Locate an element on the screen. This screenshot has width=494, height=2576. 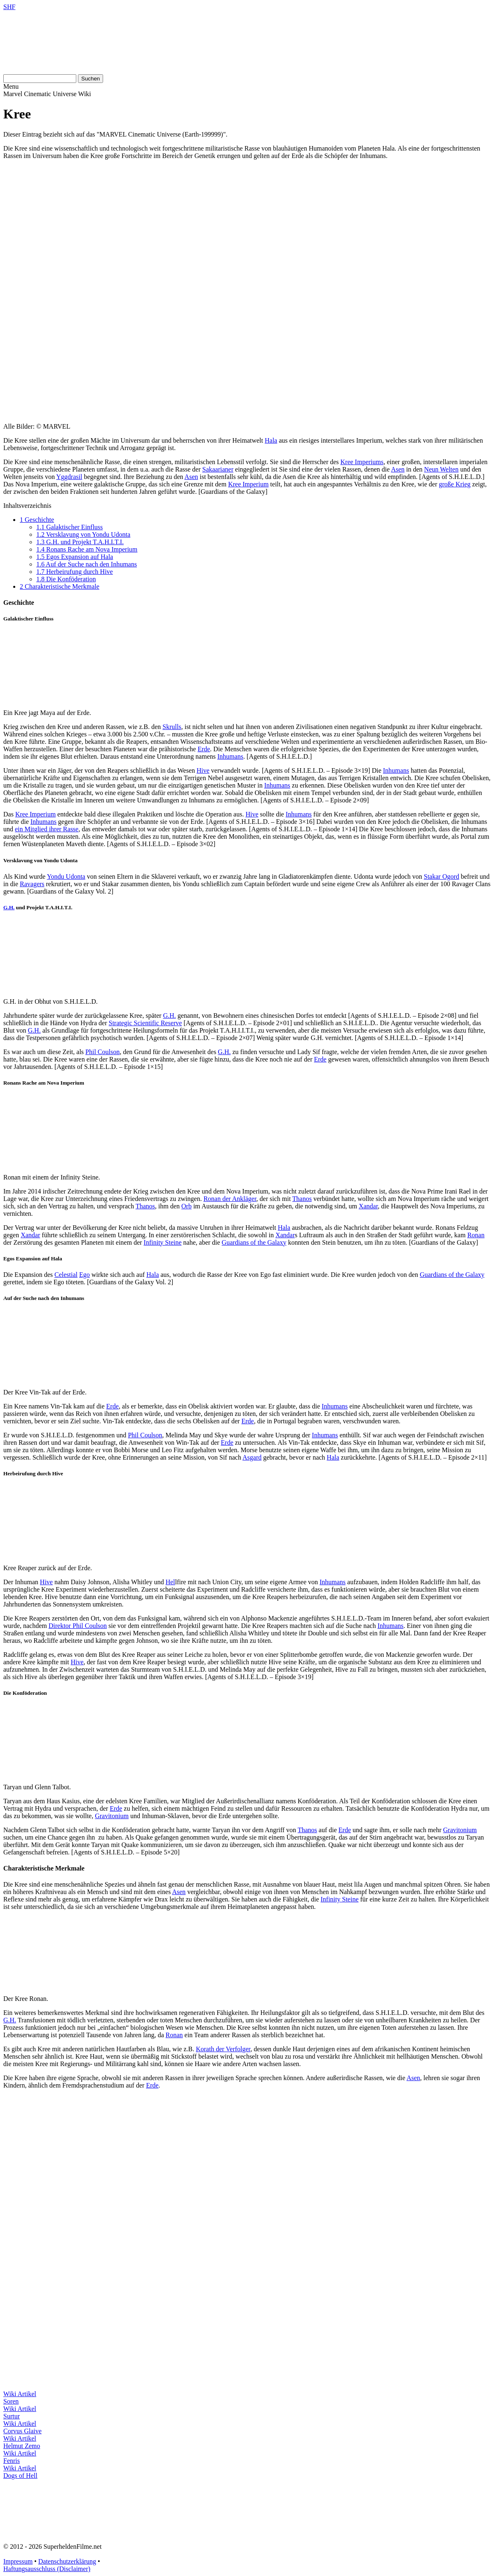
Phil Coulson is located at coordinates (102, 1051).